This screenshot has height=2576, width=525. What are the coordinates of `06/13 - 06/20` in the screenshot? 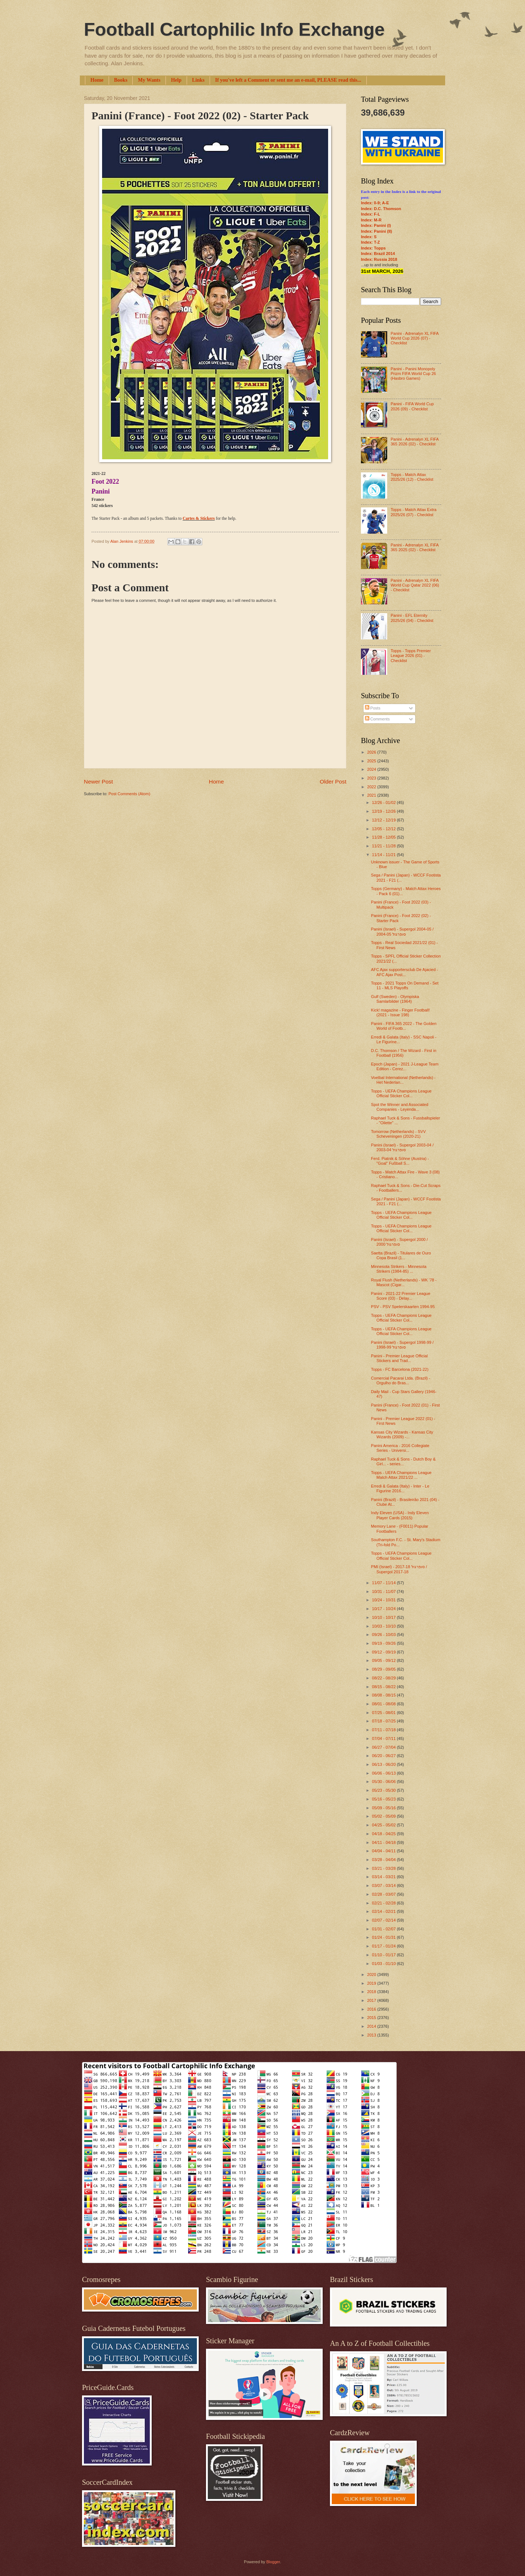 It's located at (384, 1764).